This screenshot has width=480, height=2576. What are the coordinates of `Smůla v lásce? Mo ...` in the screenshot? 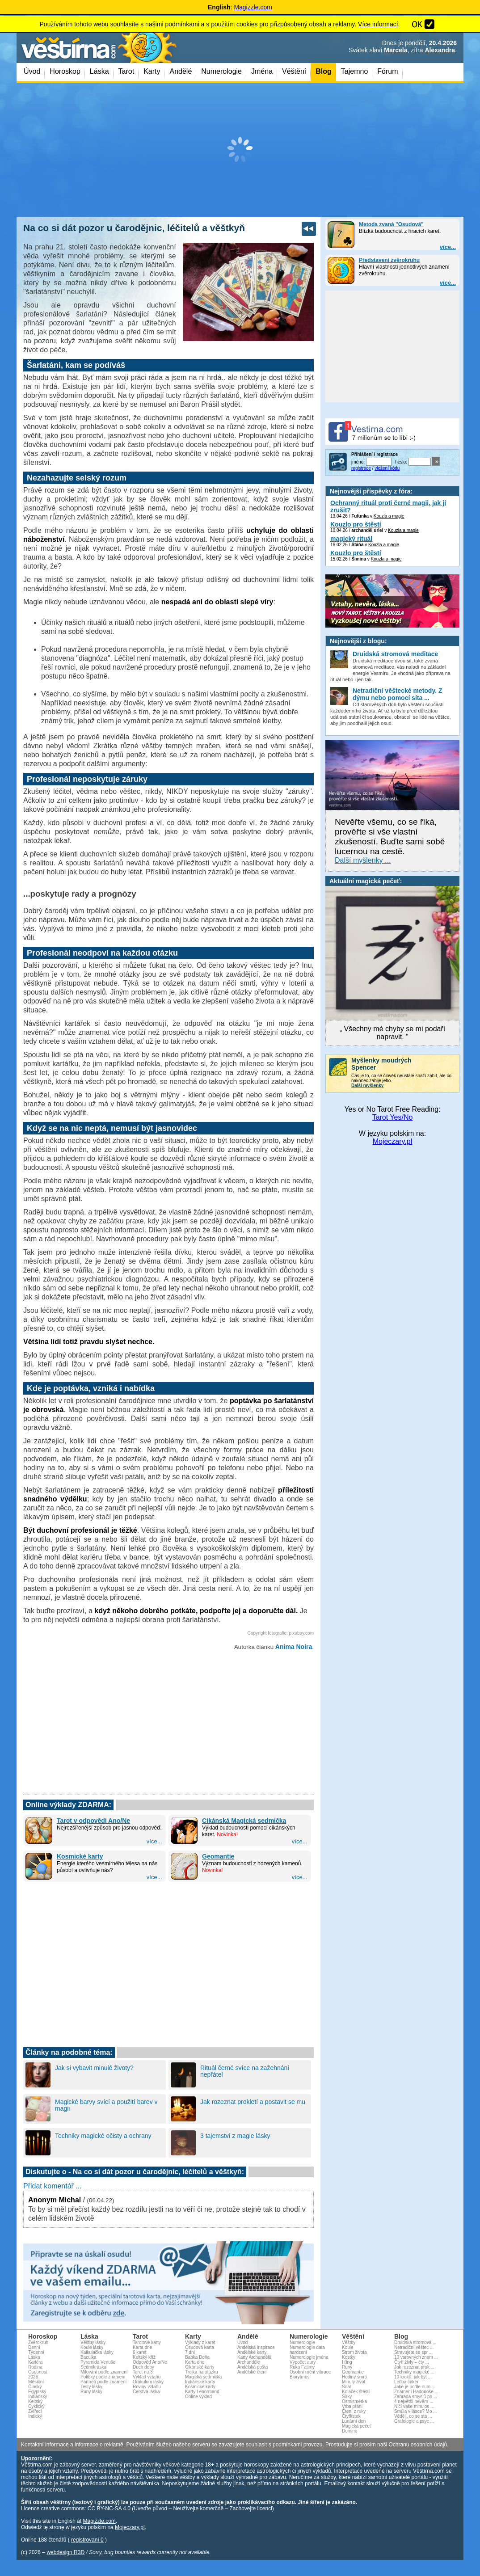 It's located at (415, 2411).